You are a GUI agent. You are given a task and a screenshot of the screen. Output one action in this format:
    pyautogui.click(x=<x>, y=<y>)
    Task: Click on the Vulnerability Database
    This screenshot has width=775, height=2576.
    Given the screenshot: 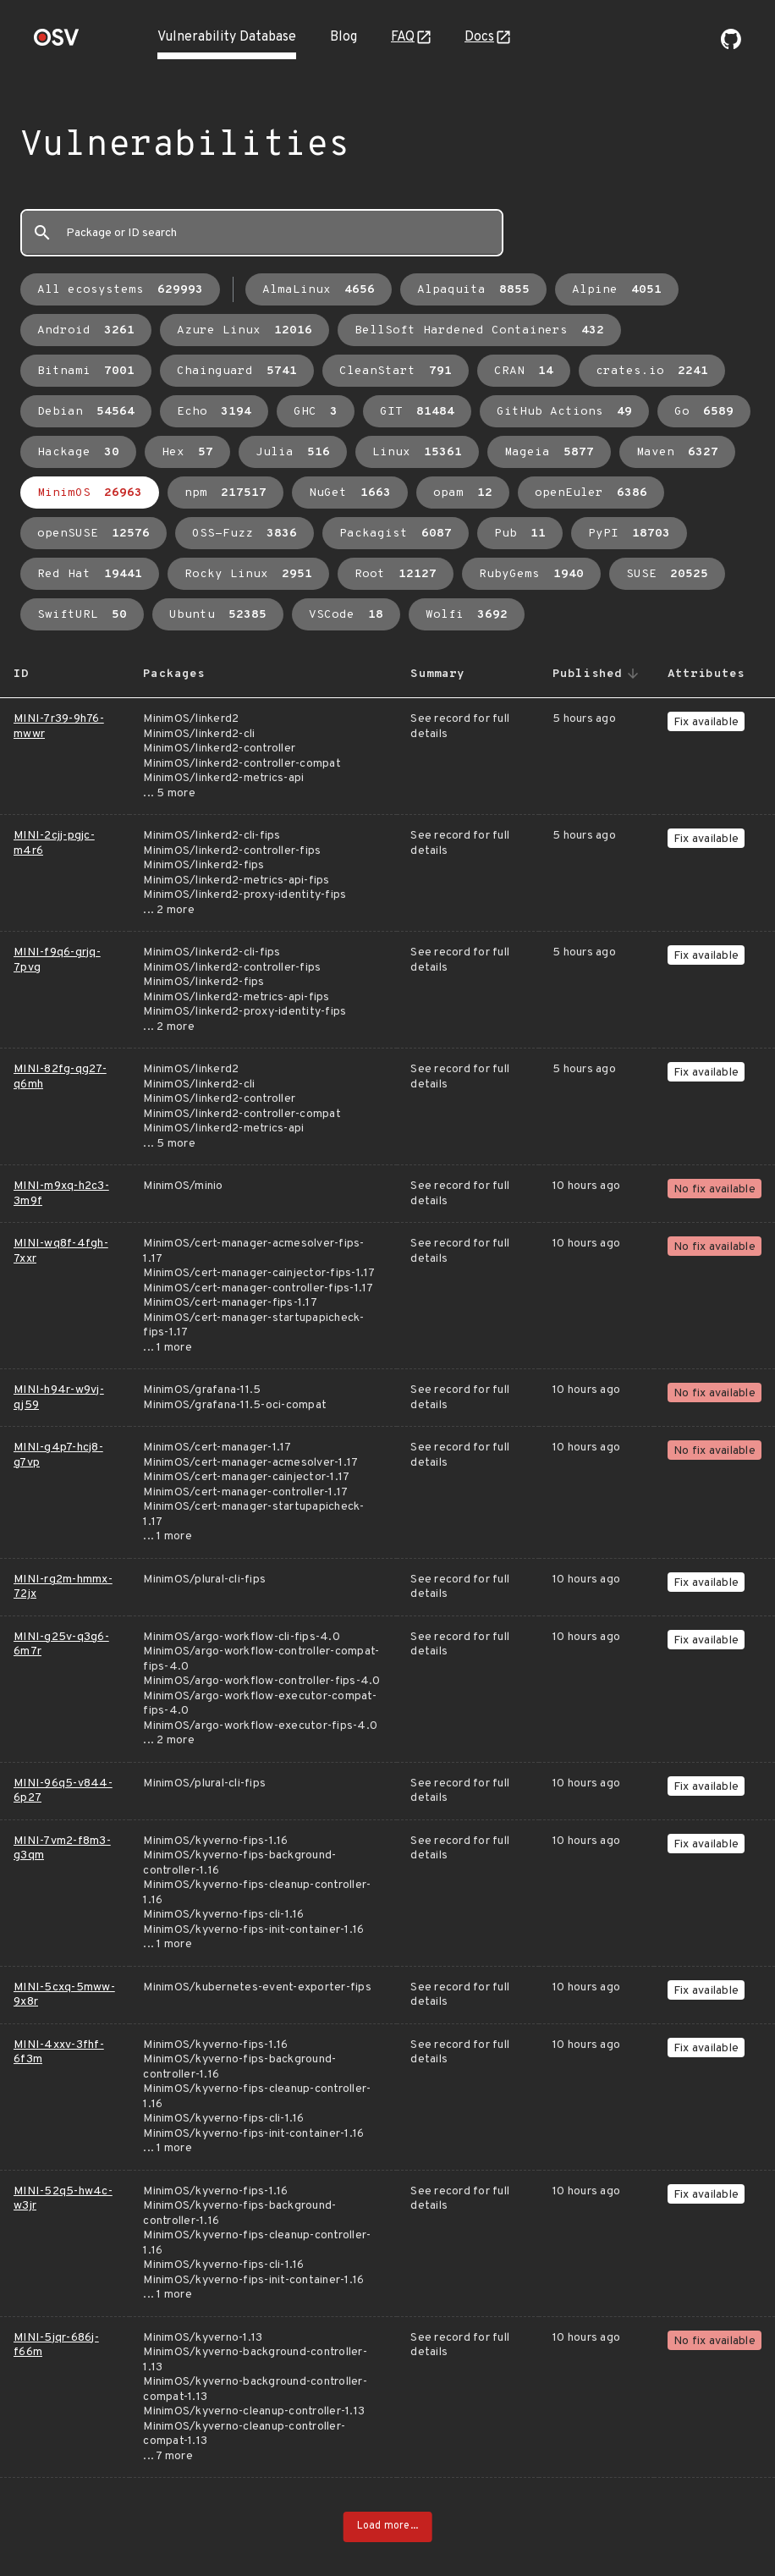 What is the action you would take?
    pyautogui.click(x=226, y=37)
    